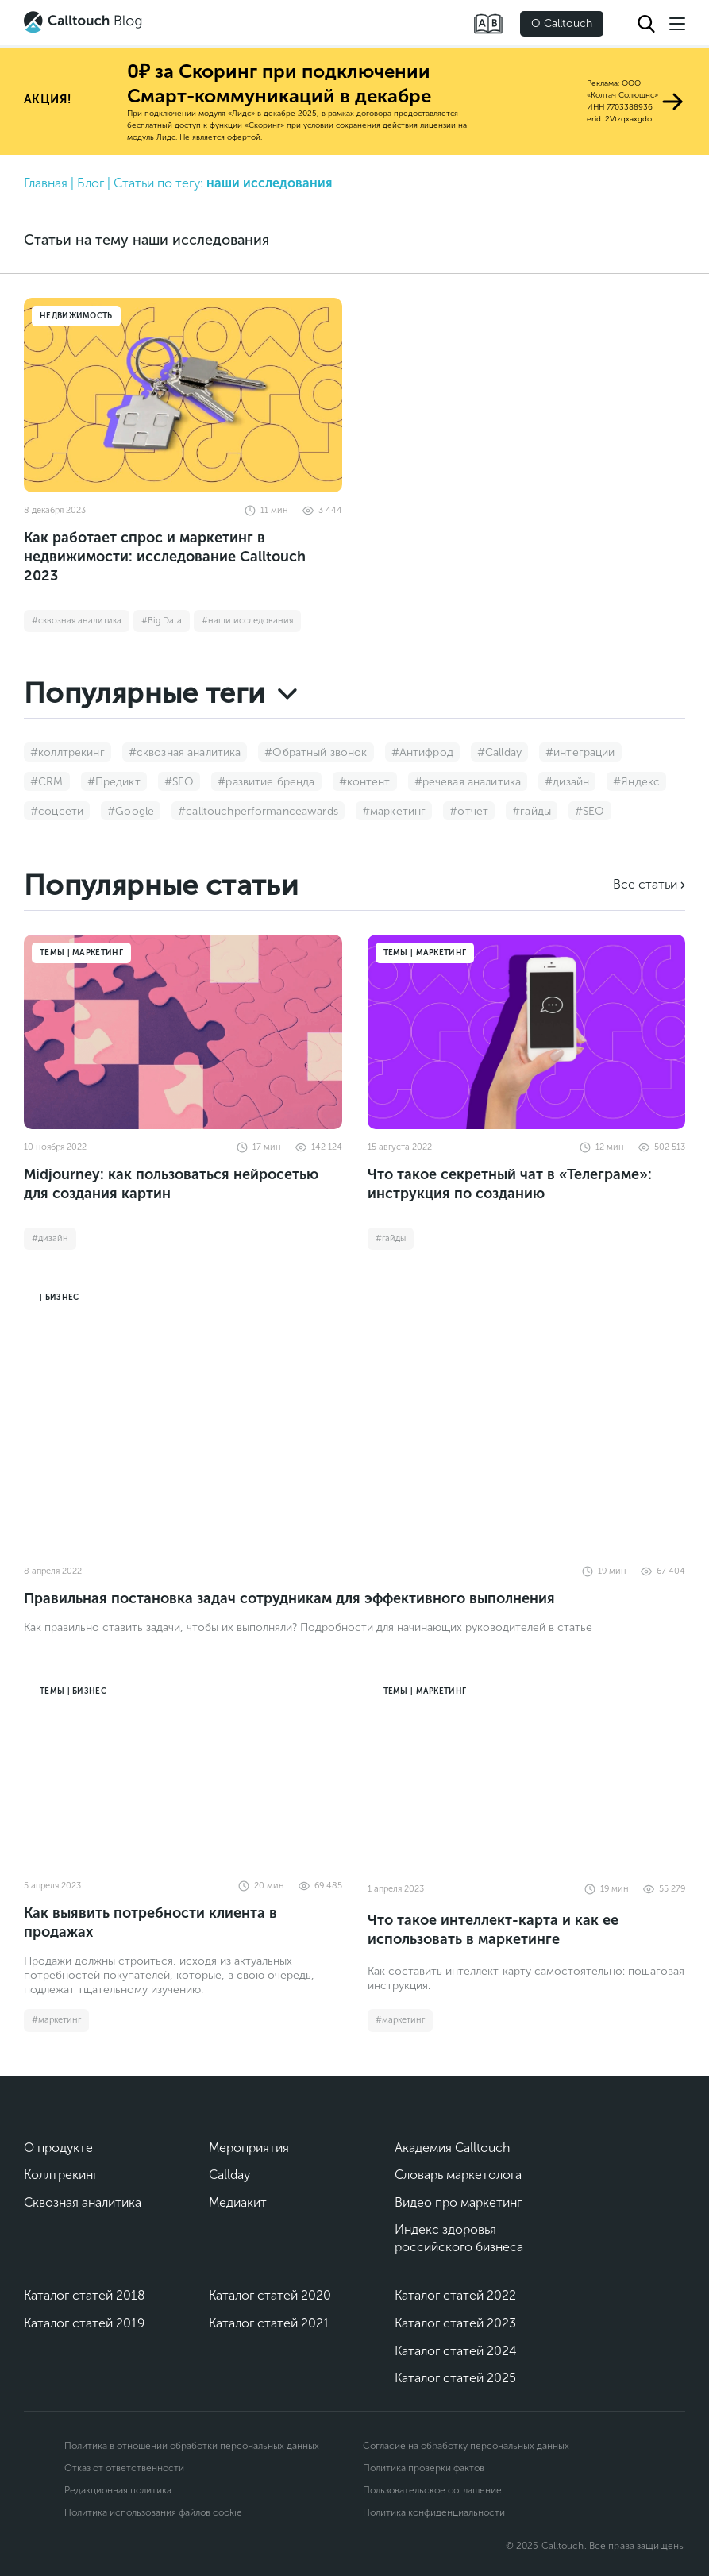 This screenshot has width=709, height=2576. What do you see at coordinates (114, 782) in the screenshot?
I see `#Предикт` at bounding box center [114, 782].